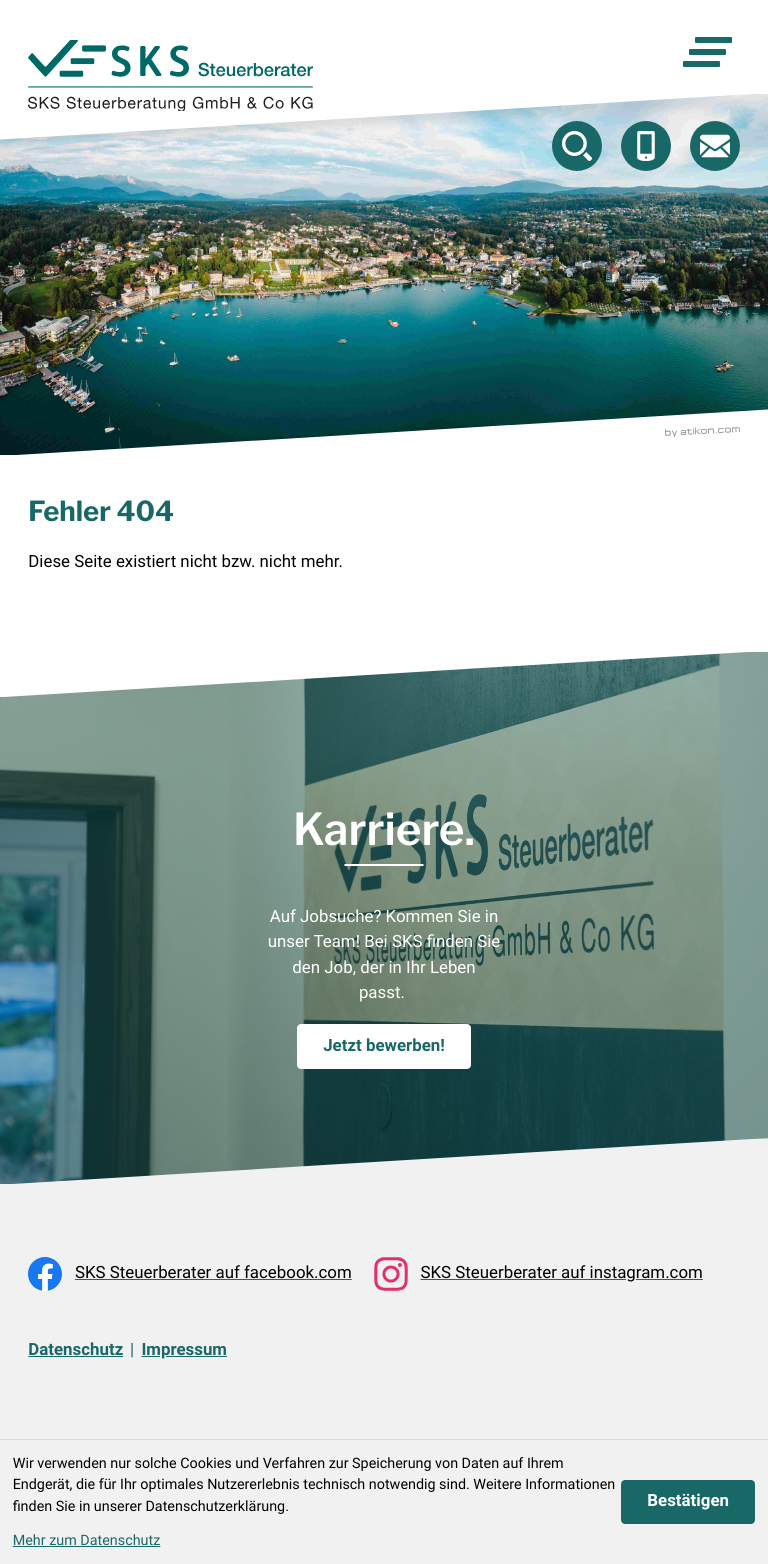  What do you see at coordinates (688, 1502) in the screenshot?
I see `[Cookie-Hinweis ausblenden]` at bounding box center [688, 1502].